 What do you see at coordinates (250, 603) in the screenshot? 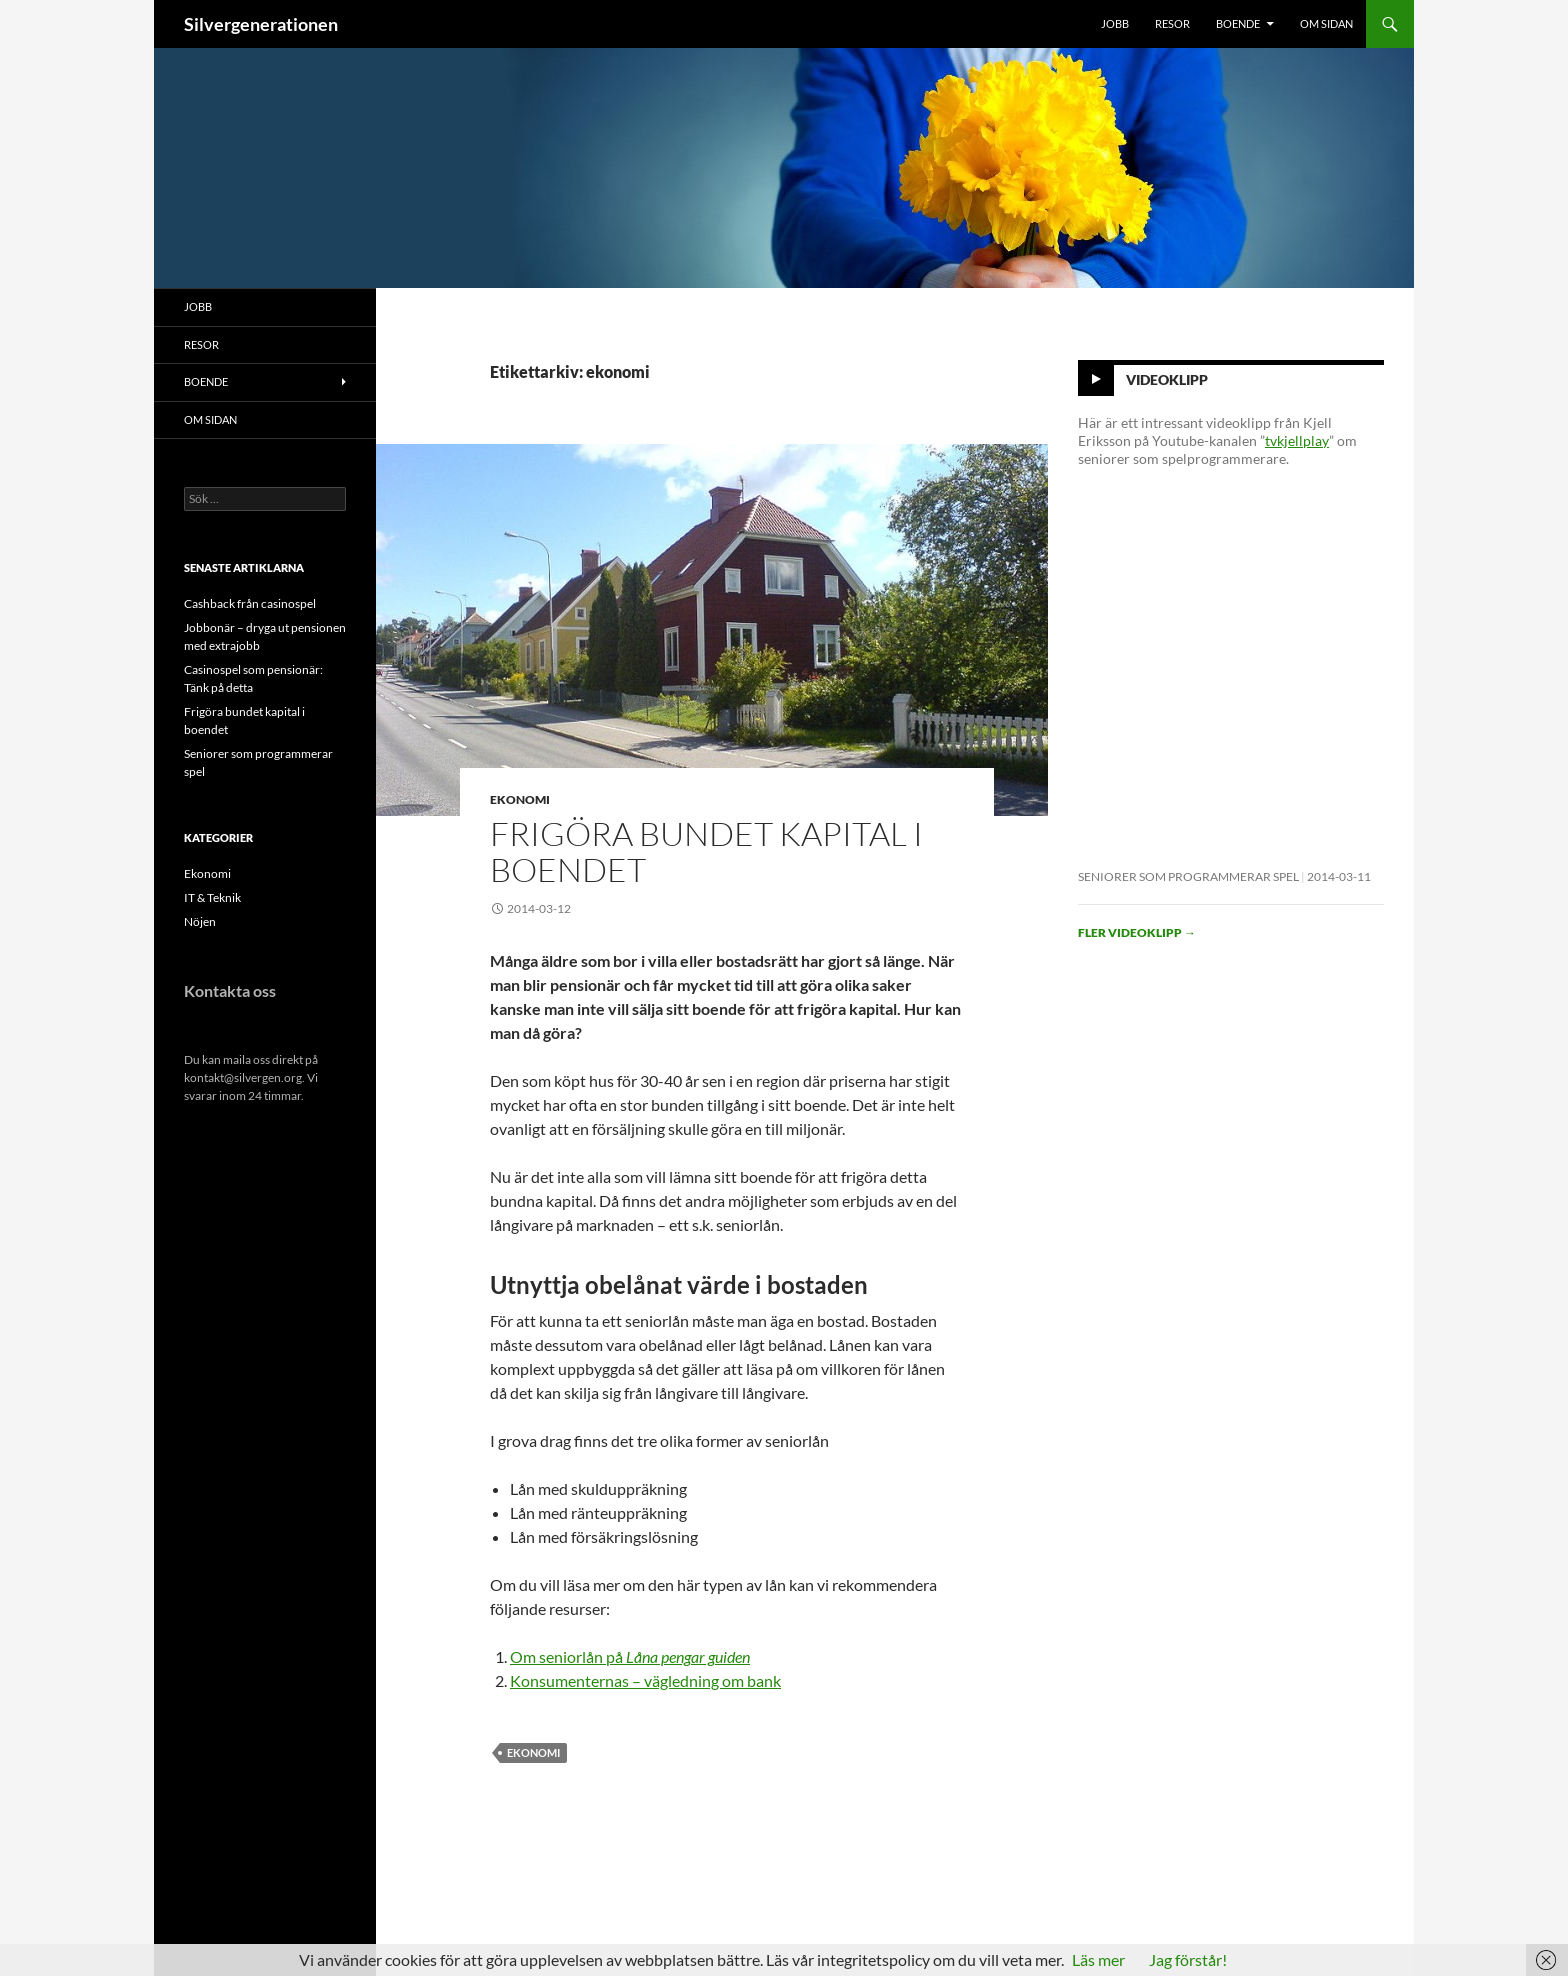
I see `Cashback från casinospel` at bounding box center [250, 603].